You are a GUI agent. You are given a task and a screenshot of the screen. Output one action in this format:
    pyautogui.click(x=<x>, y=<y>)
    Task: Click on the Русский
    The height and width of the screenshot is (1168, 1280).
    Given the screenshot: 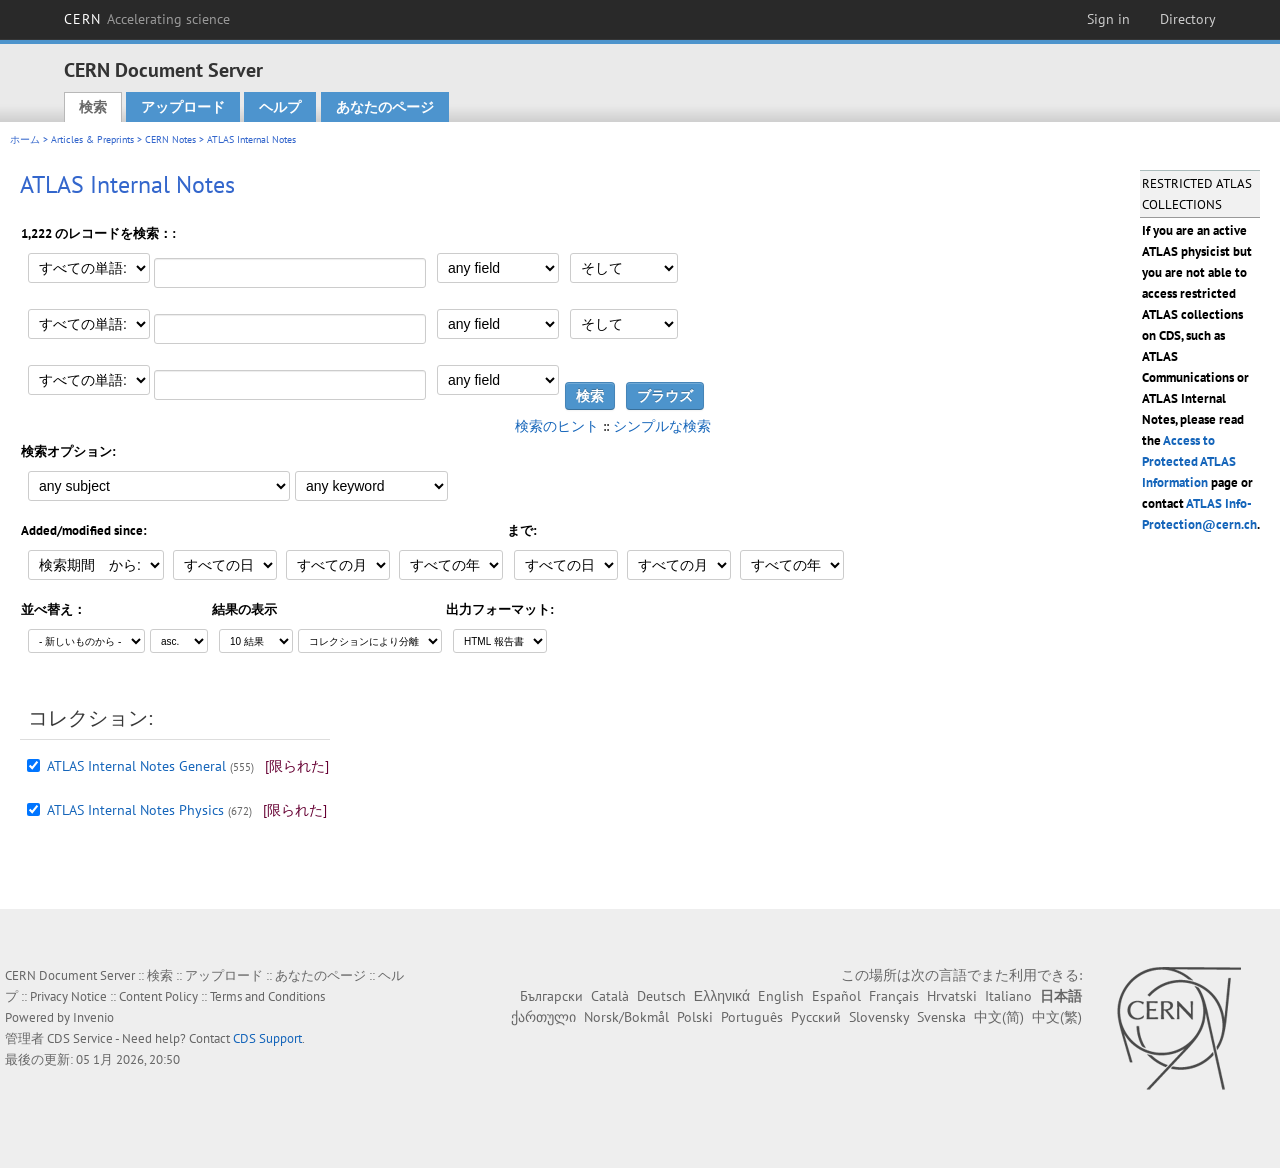 What is the action you would take?
    pyautogui.click(x=816, y=1017)
    